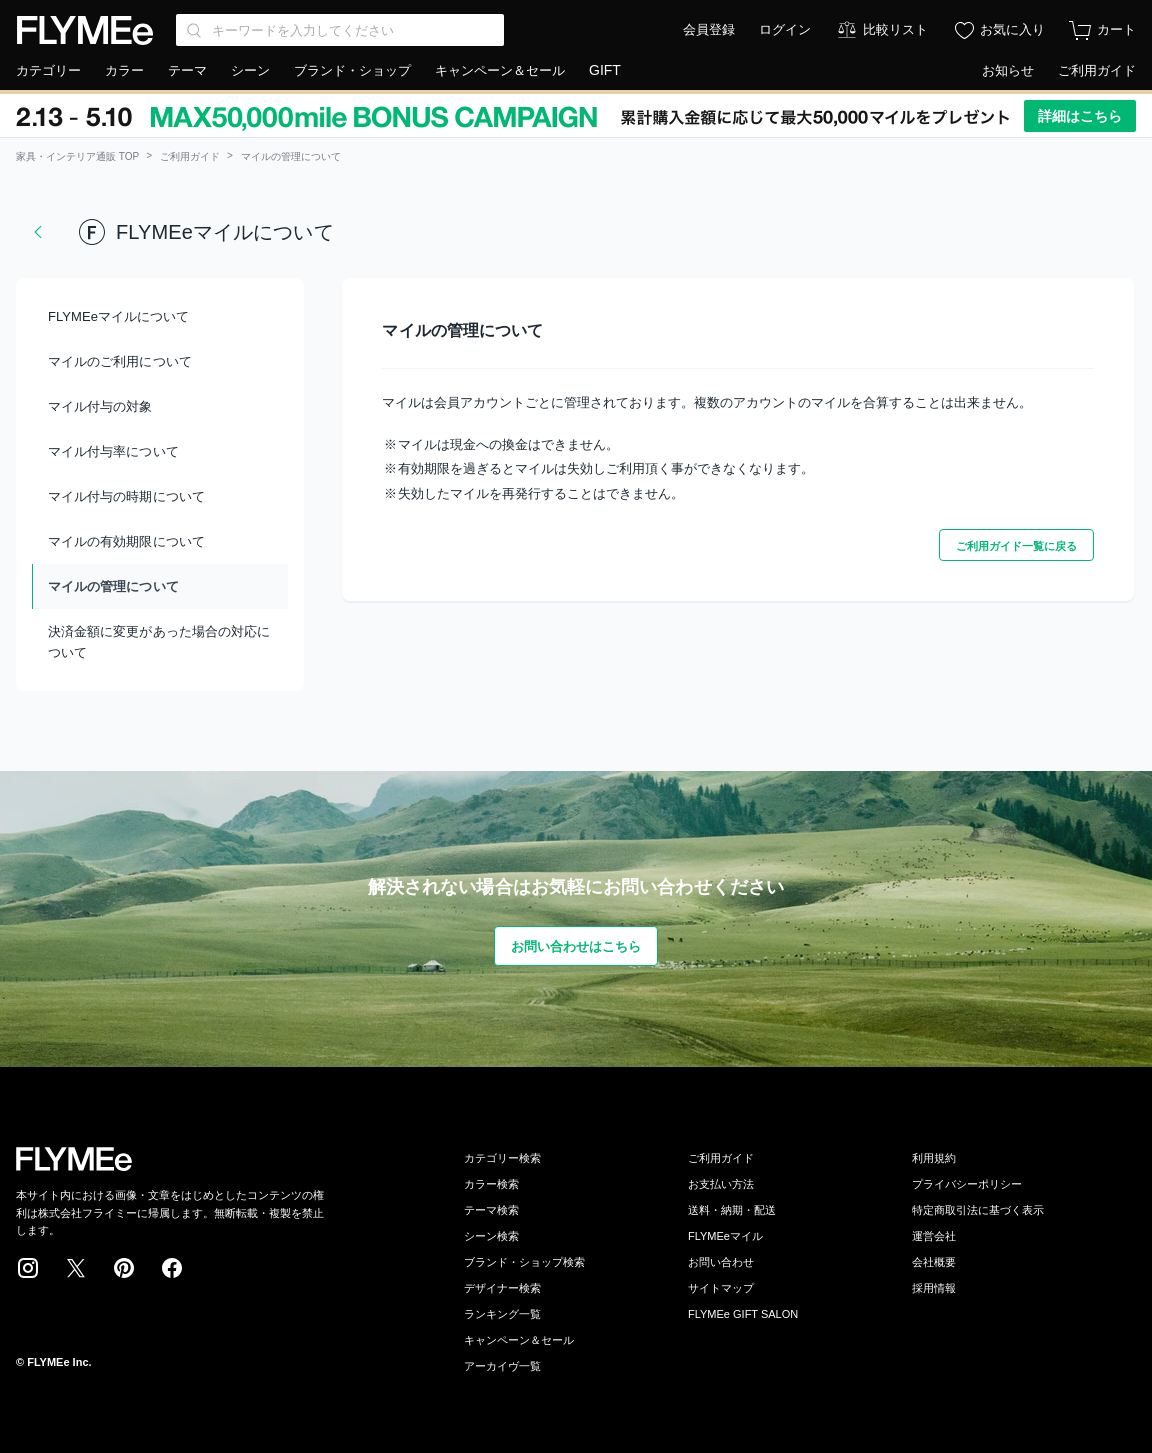 The height and width of the screenshot is (1453, 1152). Describe the element at coordinates (28, 1268) in the screenshot. I see `Instagram` at that location.